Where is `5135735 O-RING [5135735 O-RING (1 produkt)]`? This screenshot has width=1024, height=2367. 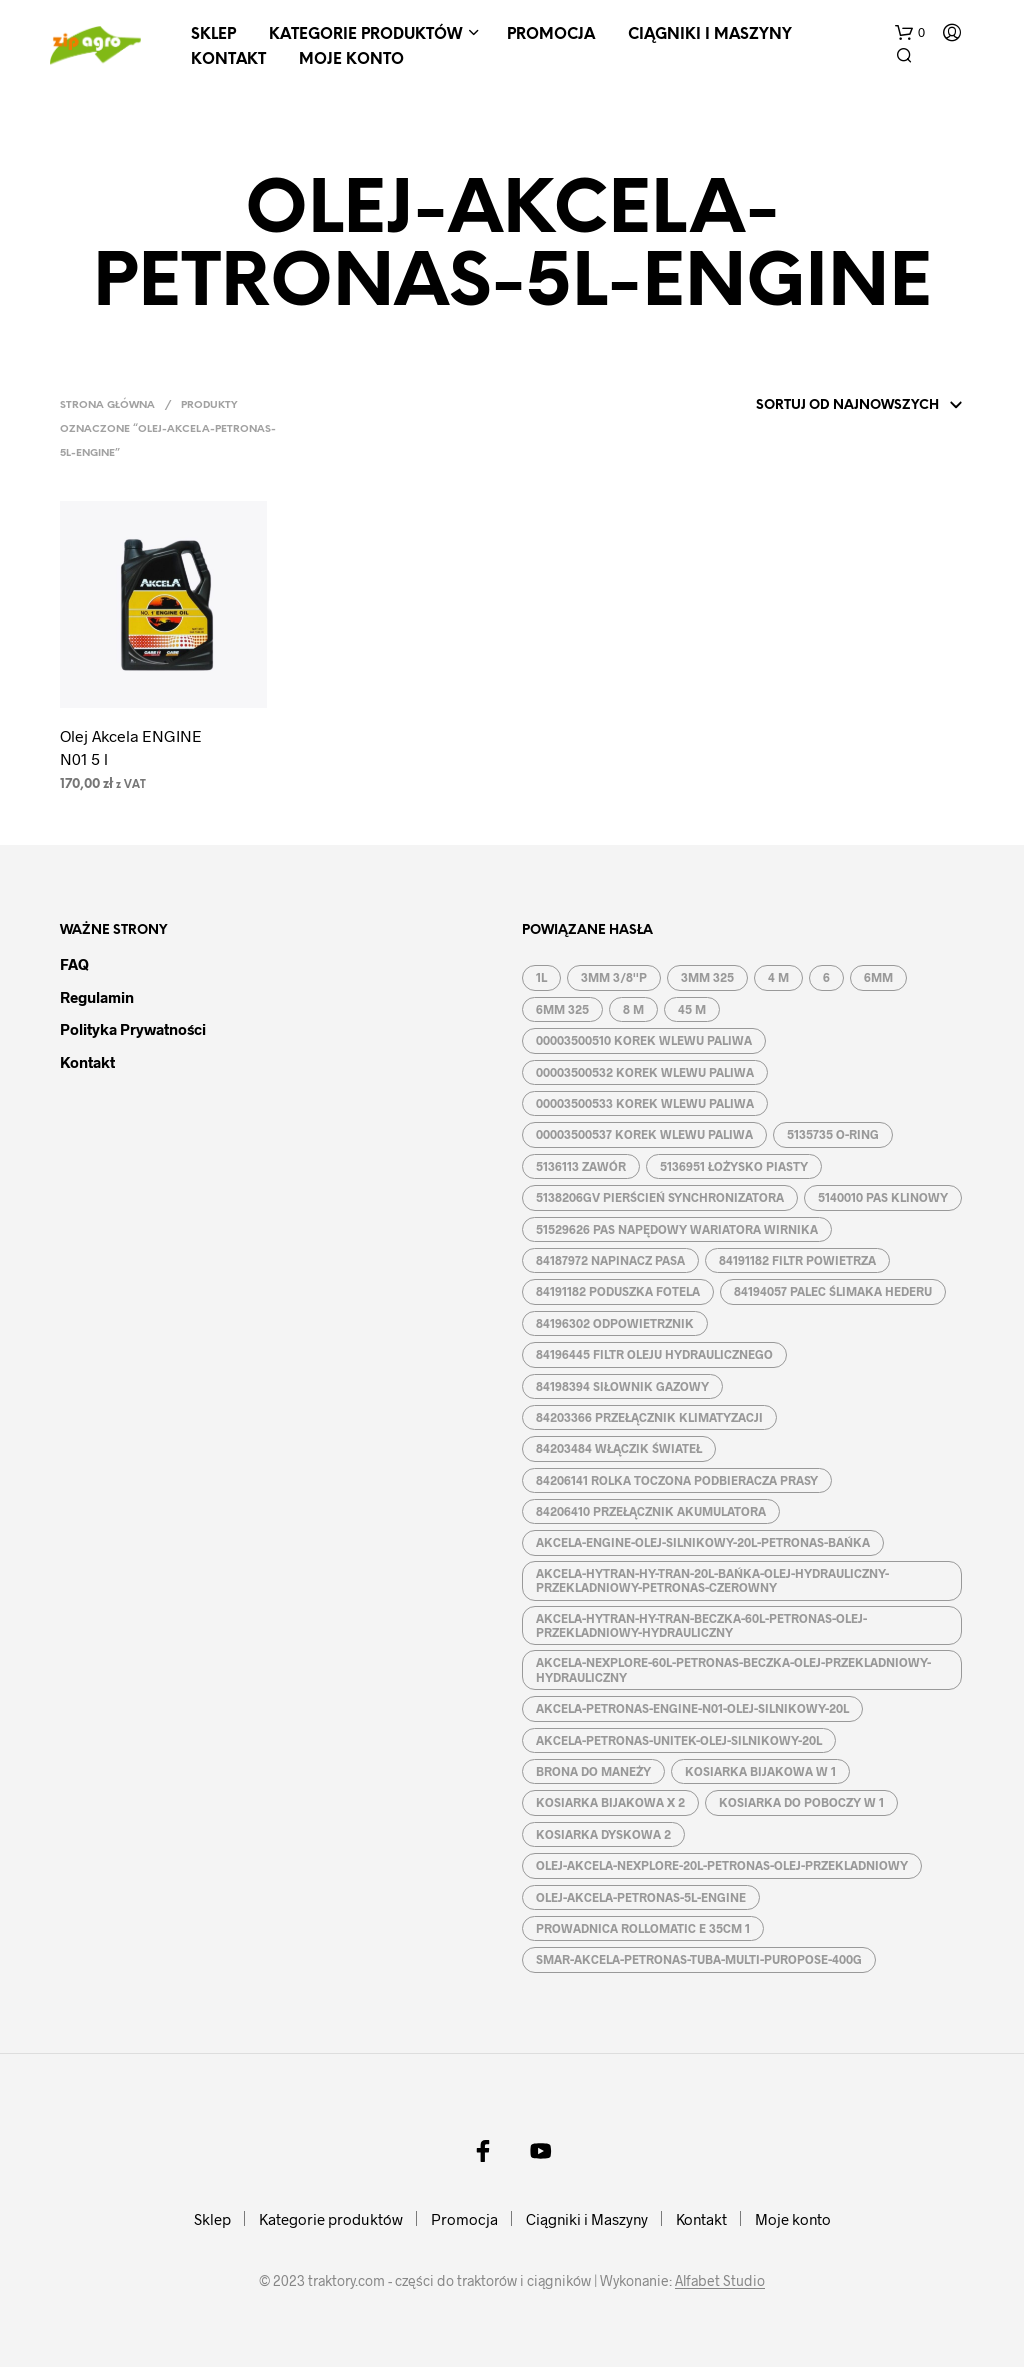 5135735 O-RING [5135735 O-RING (1 produkt)] is located at coordinates (833, 1134).